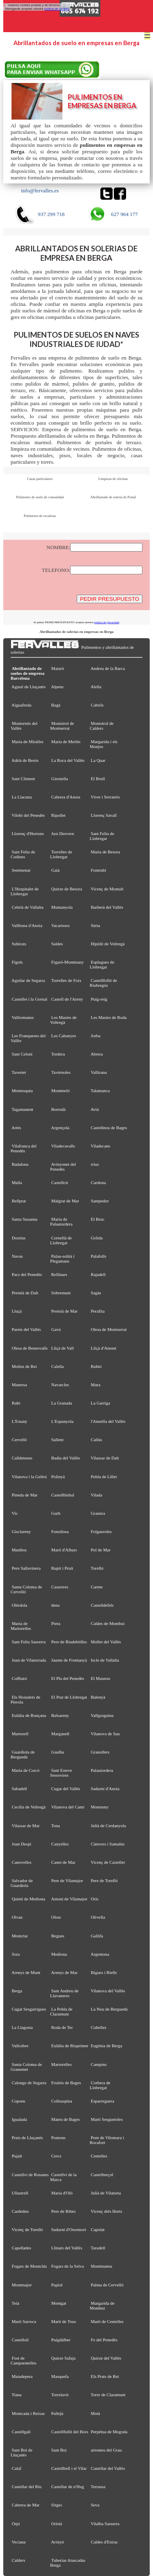 This screenshot has height=2576, width=153. Describe the element at coordinates (65, 1457) in the screenshot. I see `Badia del Vallès` at that location.